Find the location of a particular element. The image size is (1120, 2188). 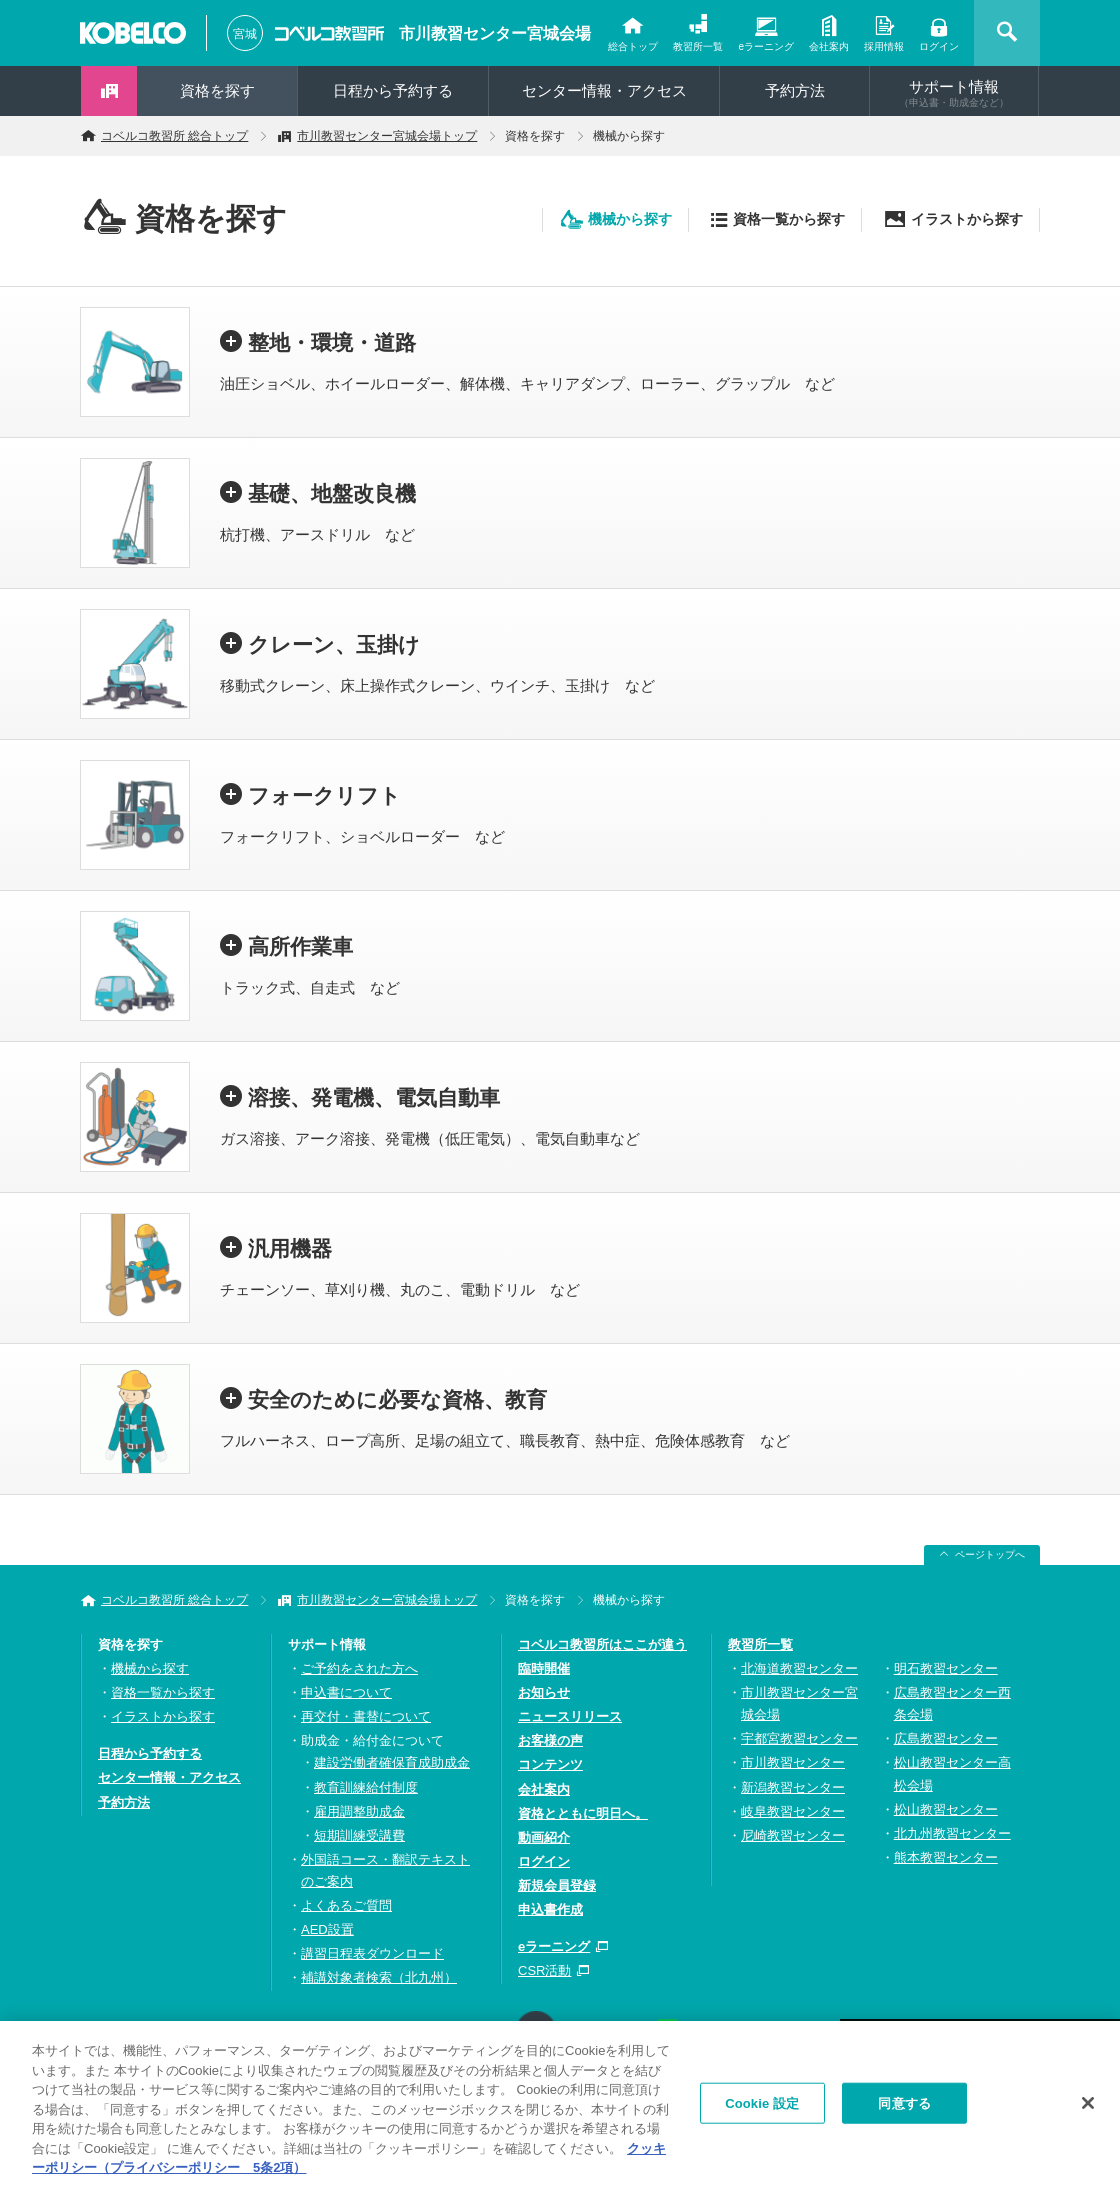

機械から探す is located at coordinates (630, 219).